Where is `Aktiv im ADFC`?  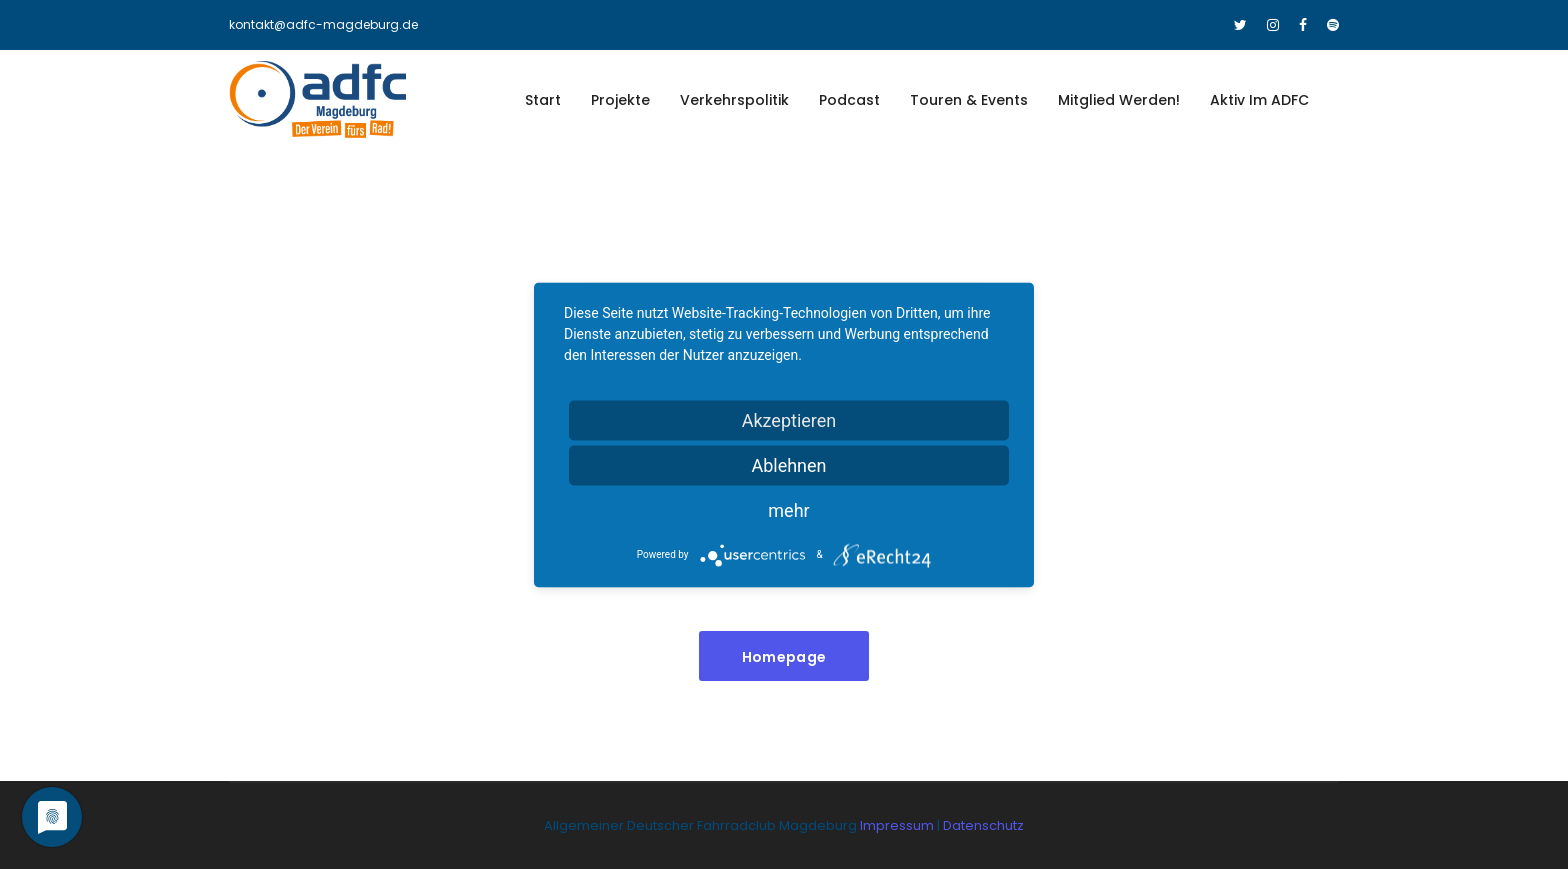 Aktiv im ADFC is located at coordinates (1259, 100).